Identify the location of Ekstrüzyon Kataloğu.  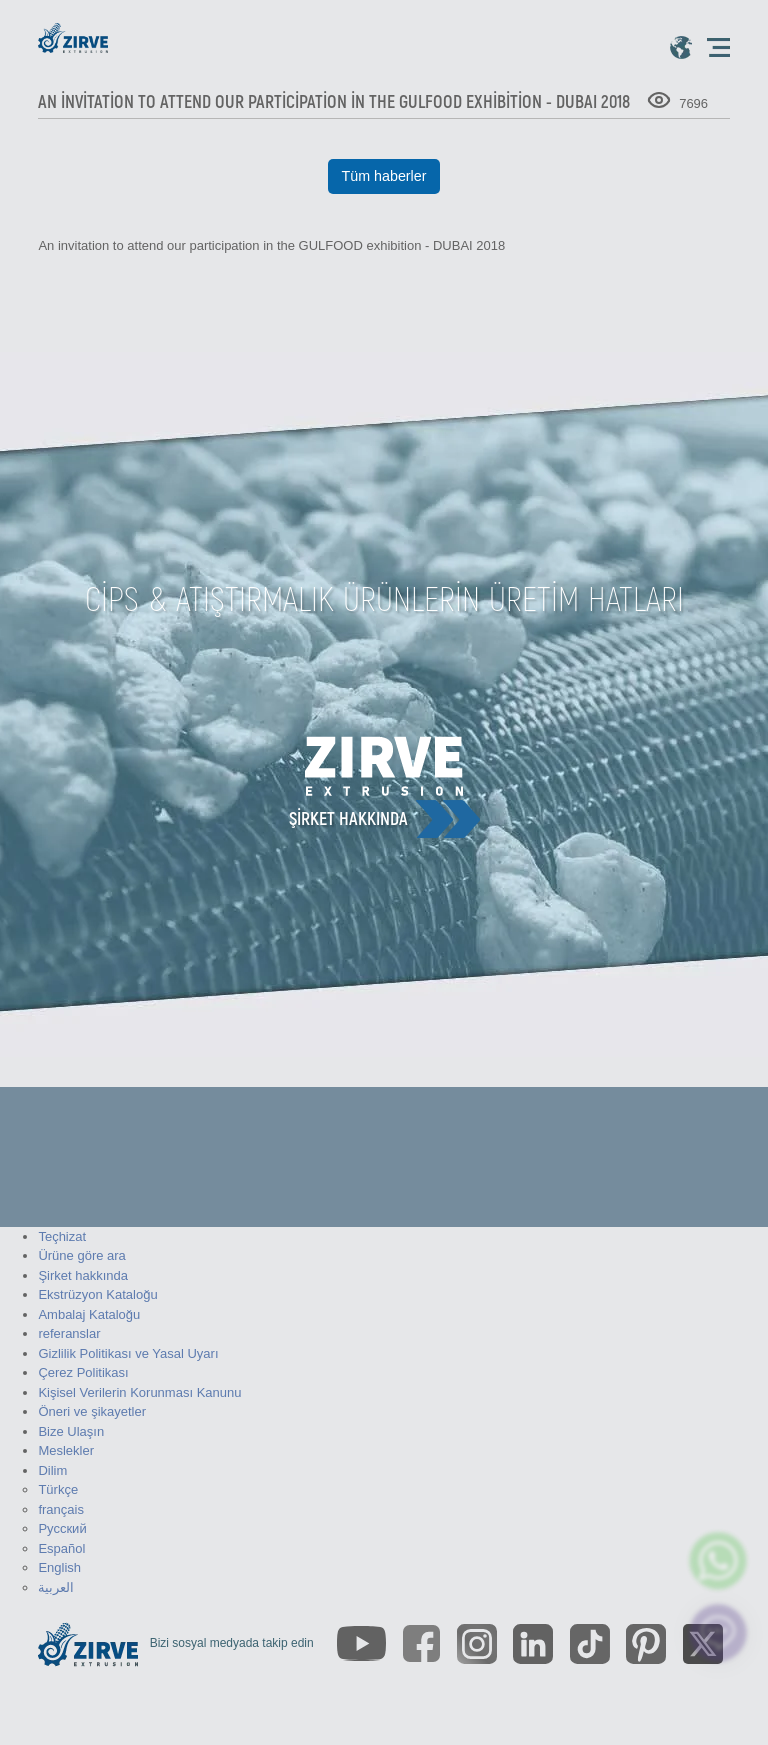
(97, 1294).